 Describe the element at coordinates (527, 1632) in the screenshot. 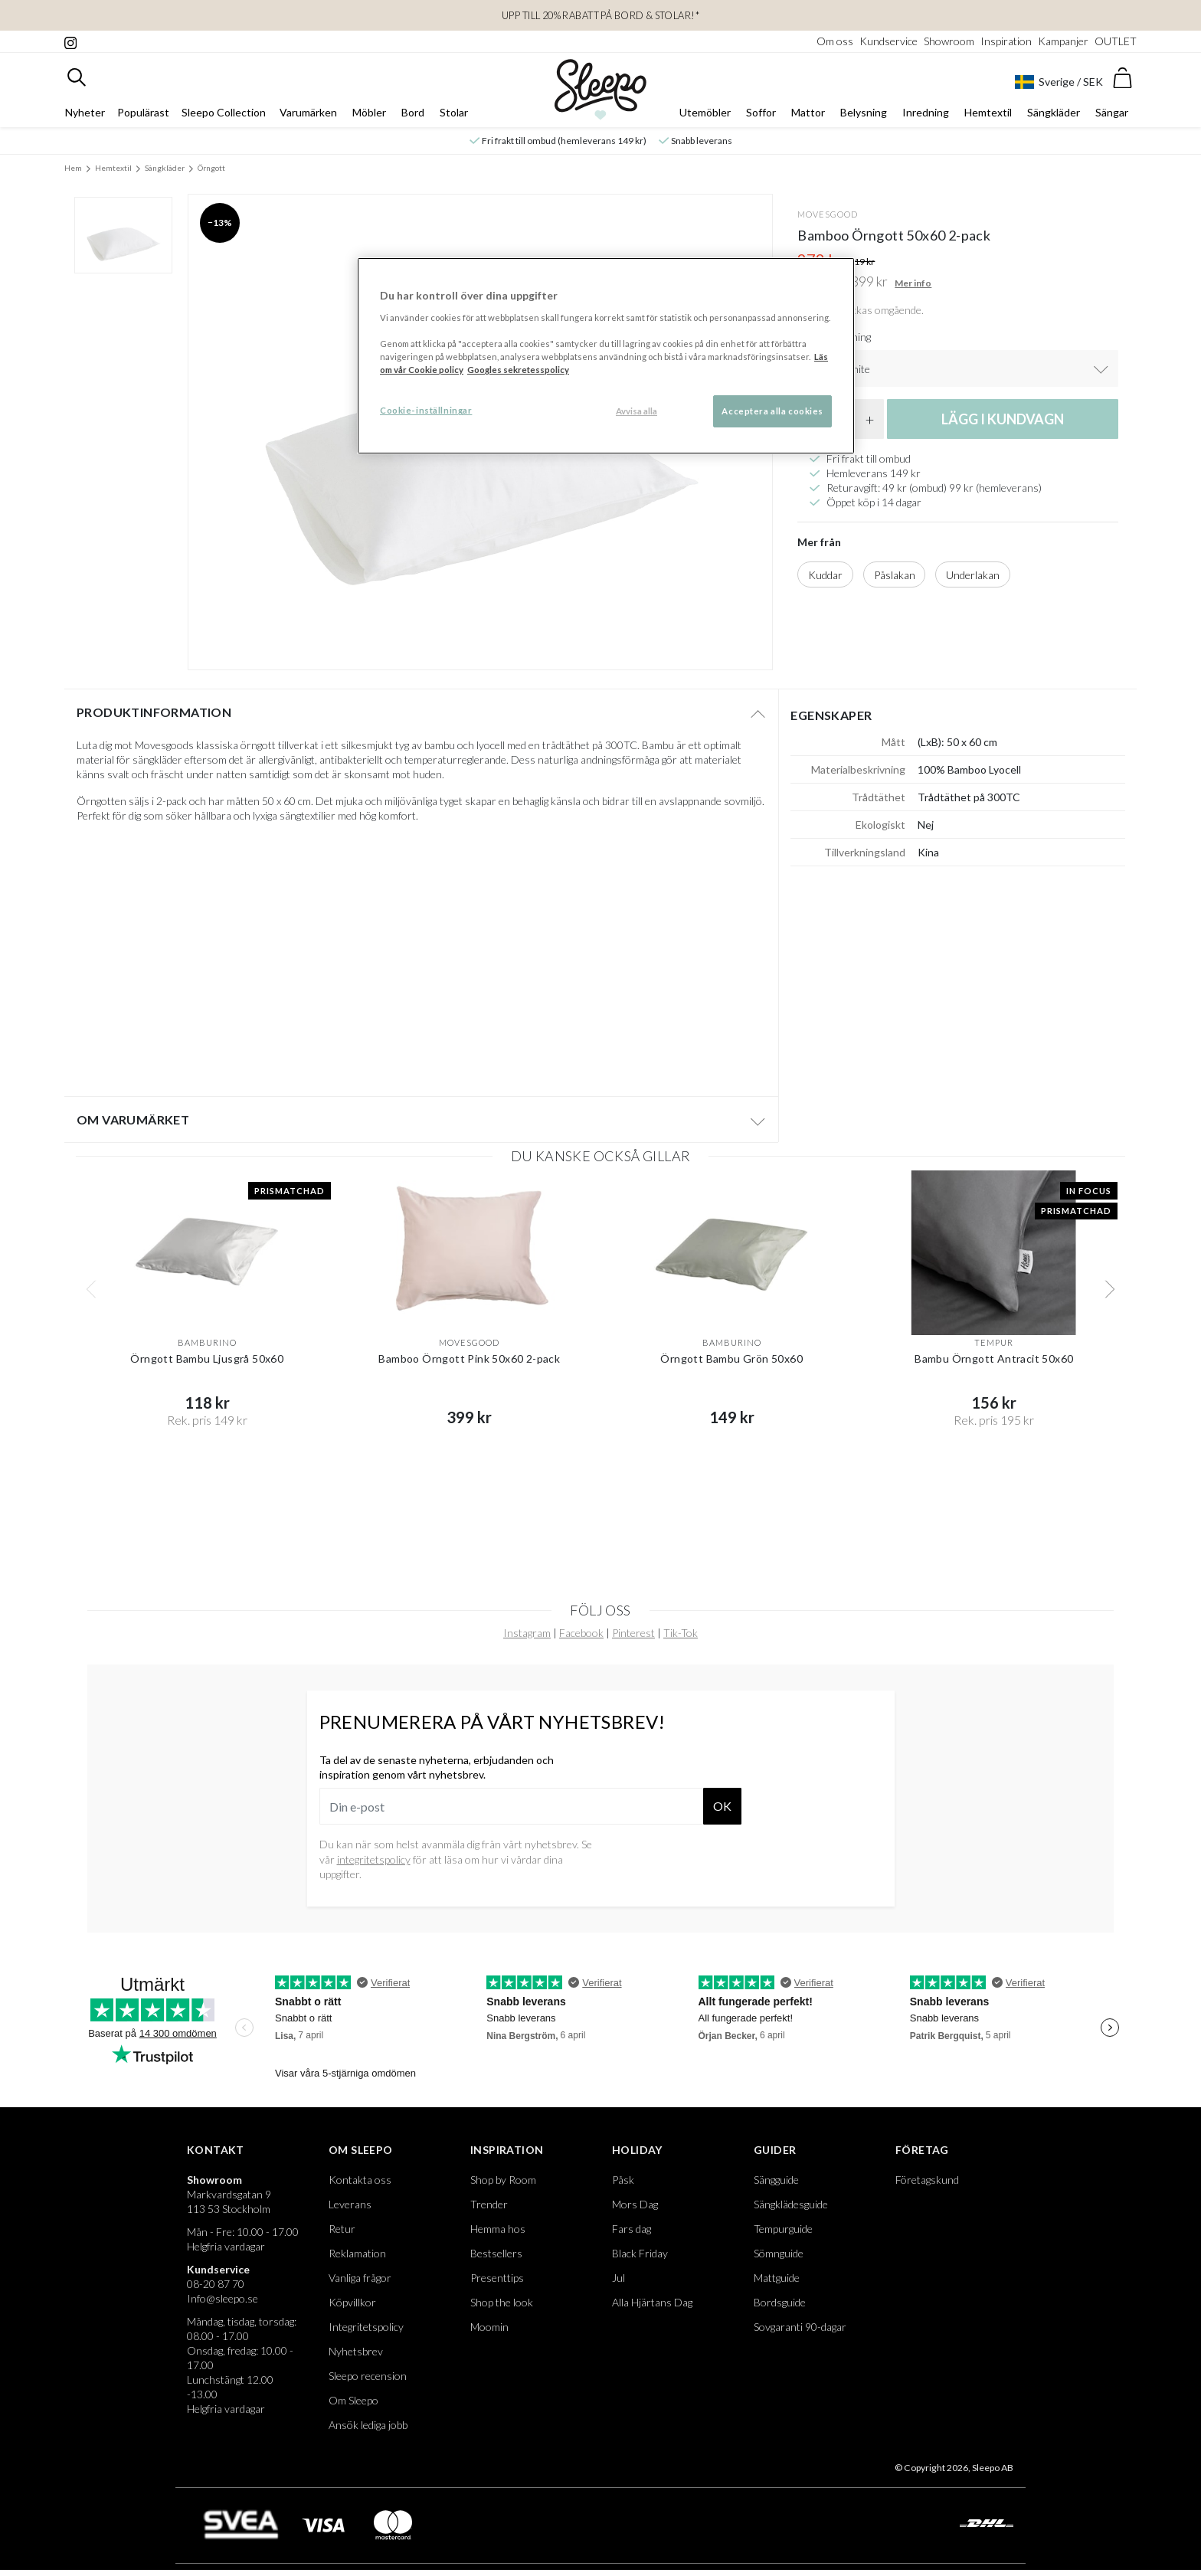

I see `Instagram` at that location.